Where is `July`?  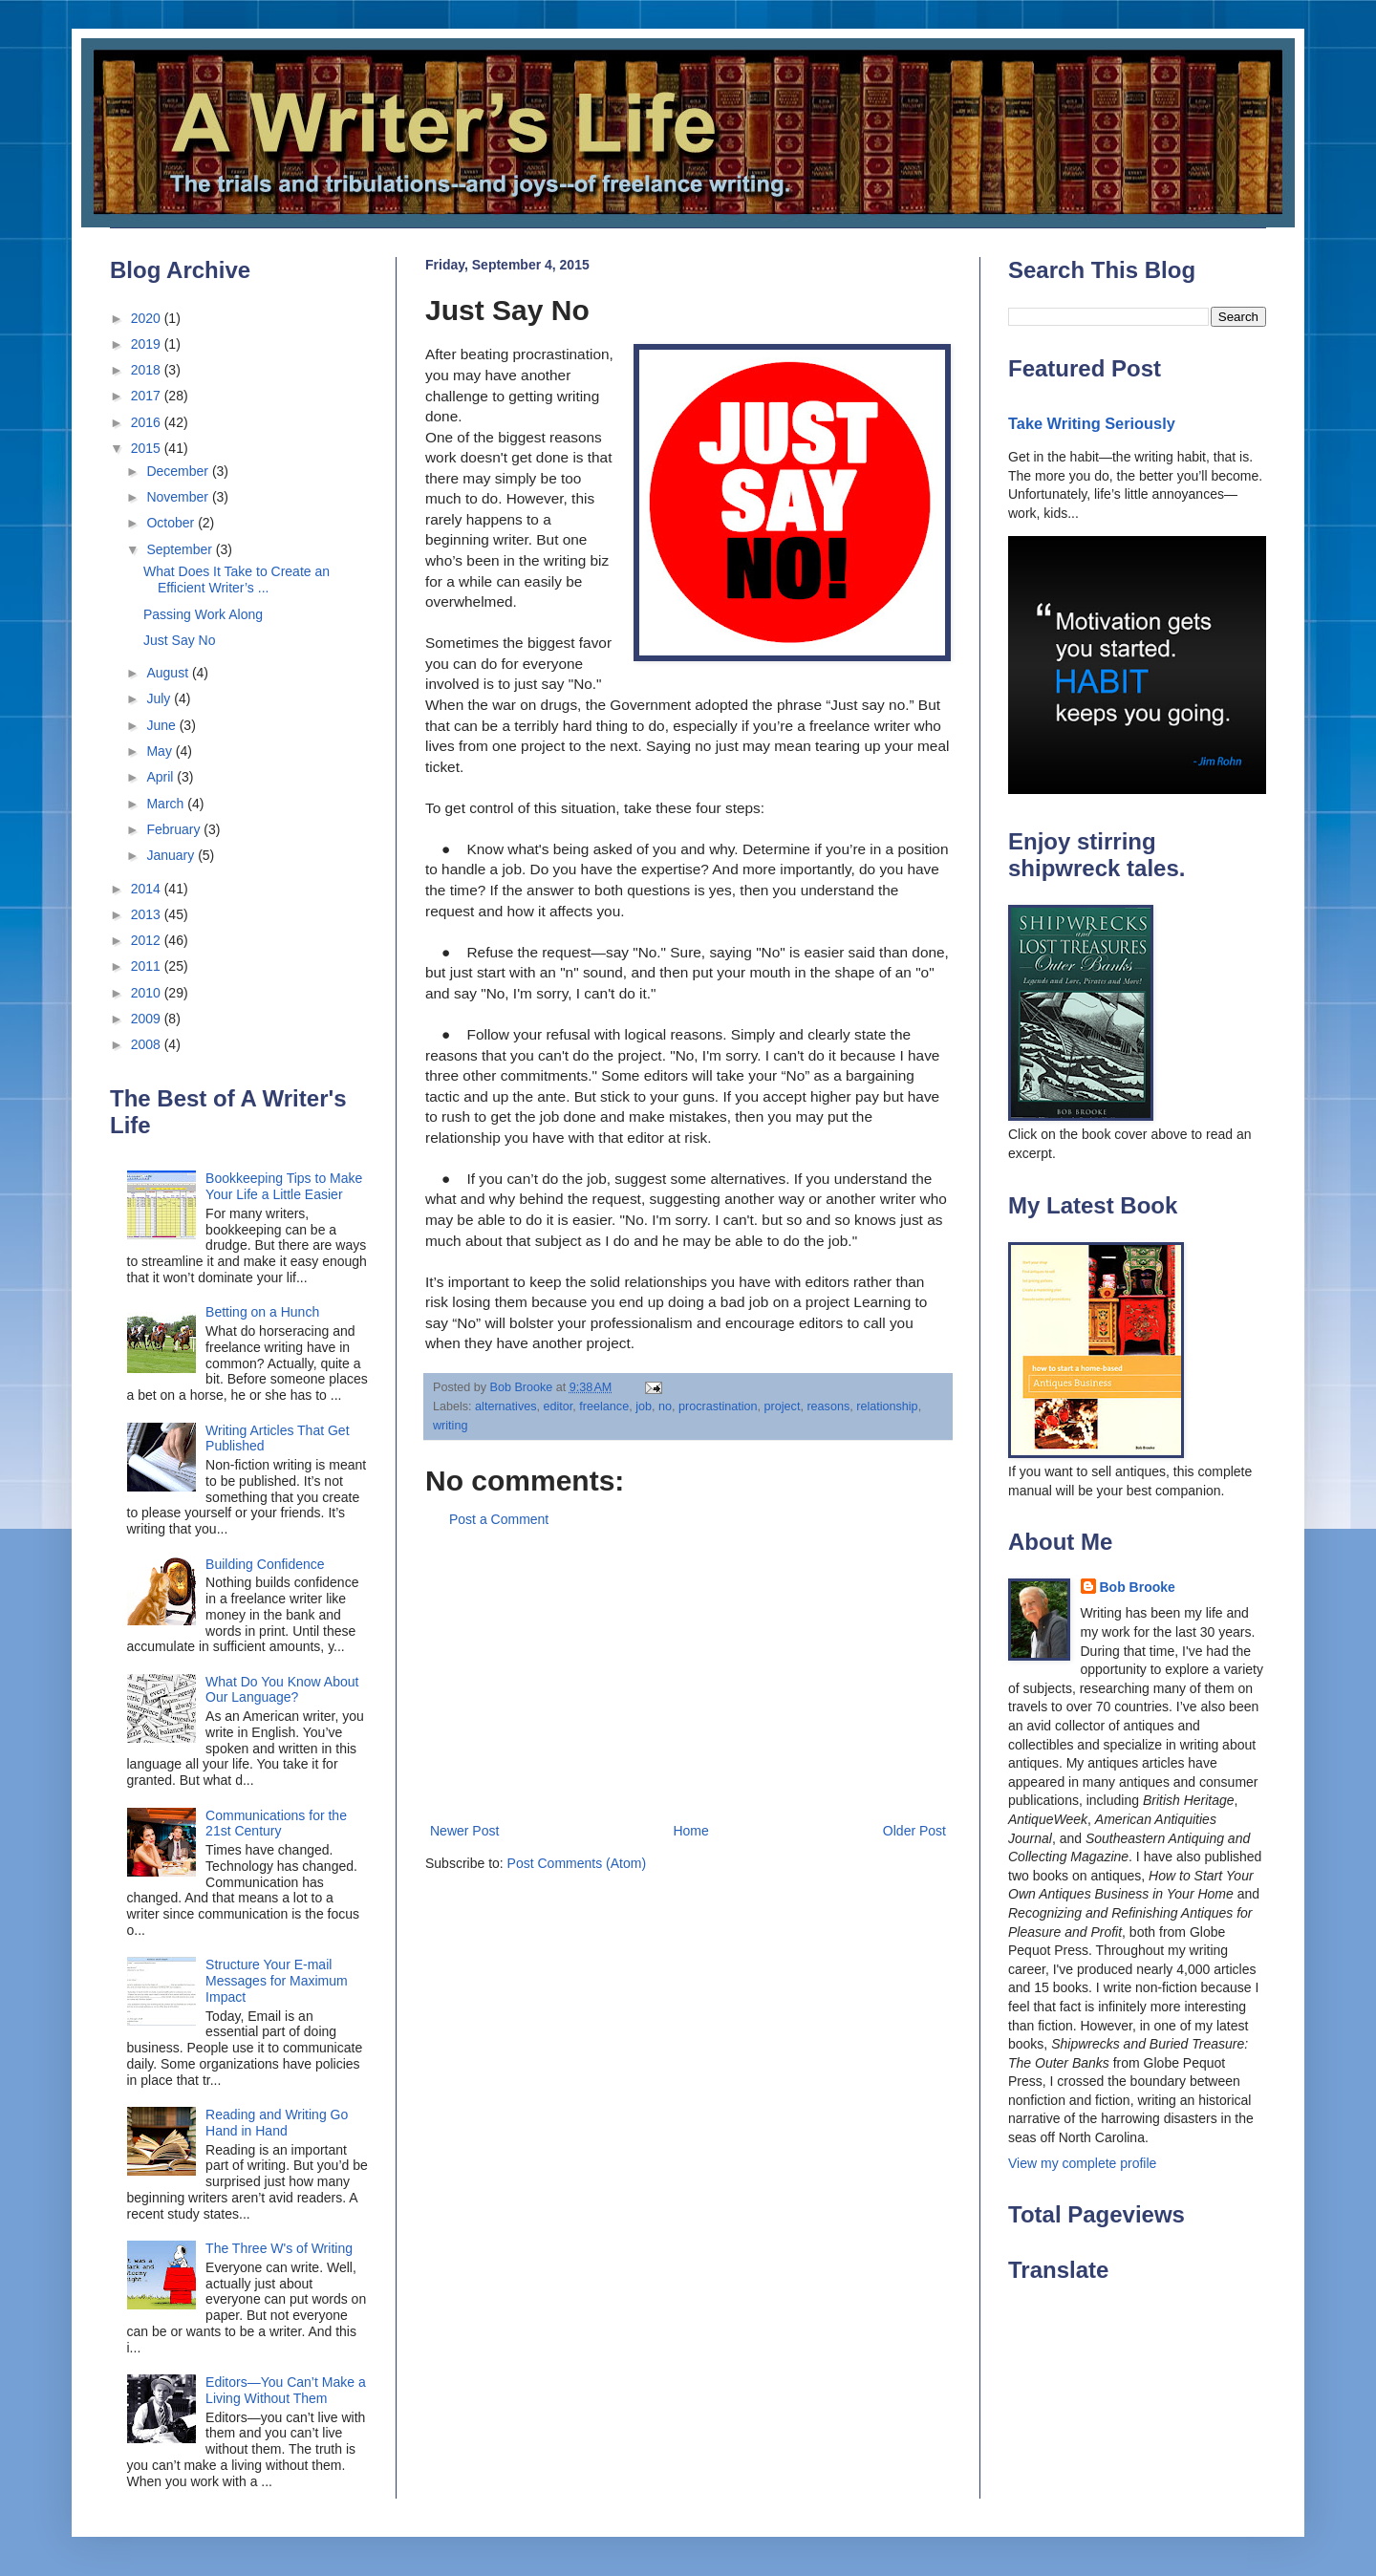
July is located at coordinates (160, 698).